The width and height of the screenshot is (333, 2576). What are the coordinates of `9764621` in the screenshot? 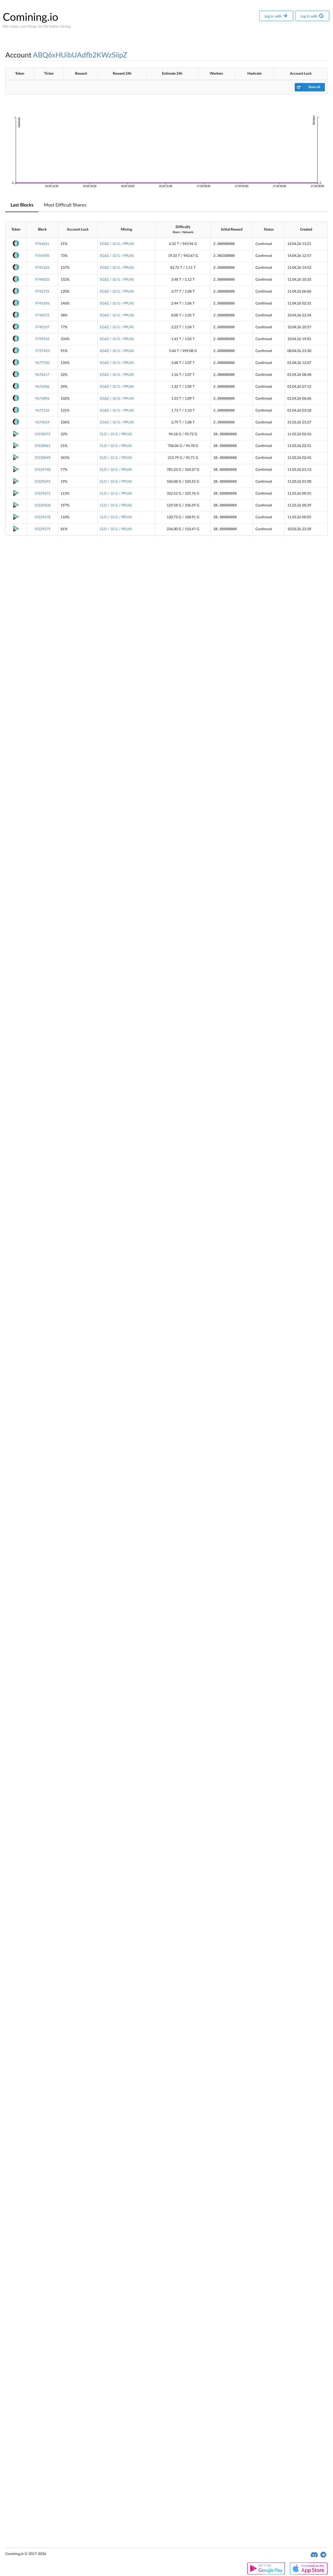 It's located at (42, 244).